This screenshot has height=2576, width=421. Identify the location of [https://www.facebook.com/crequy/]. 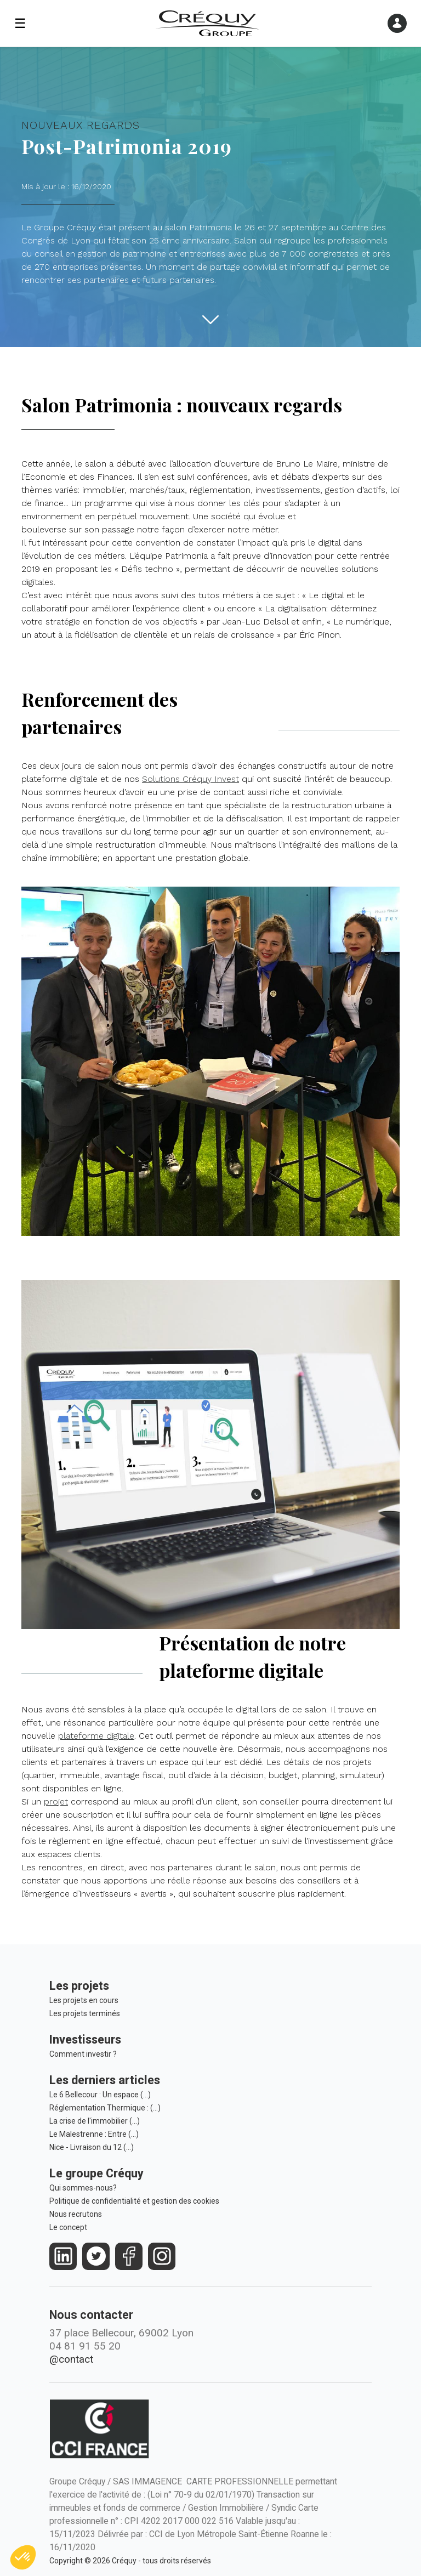
(129, 2256).